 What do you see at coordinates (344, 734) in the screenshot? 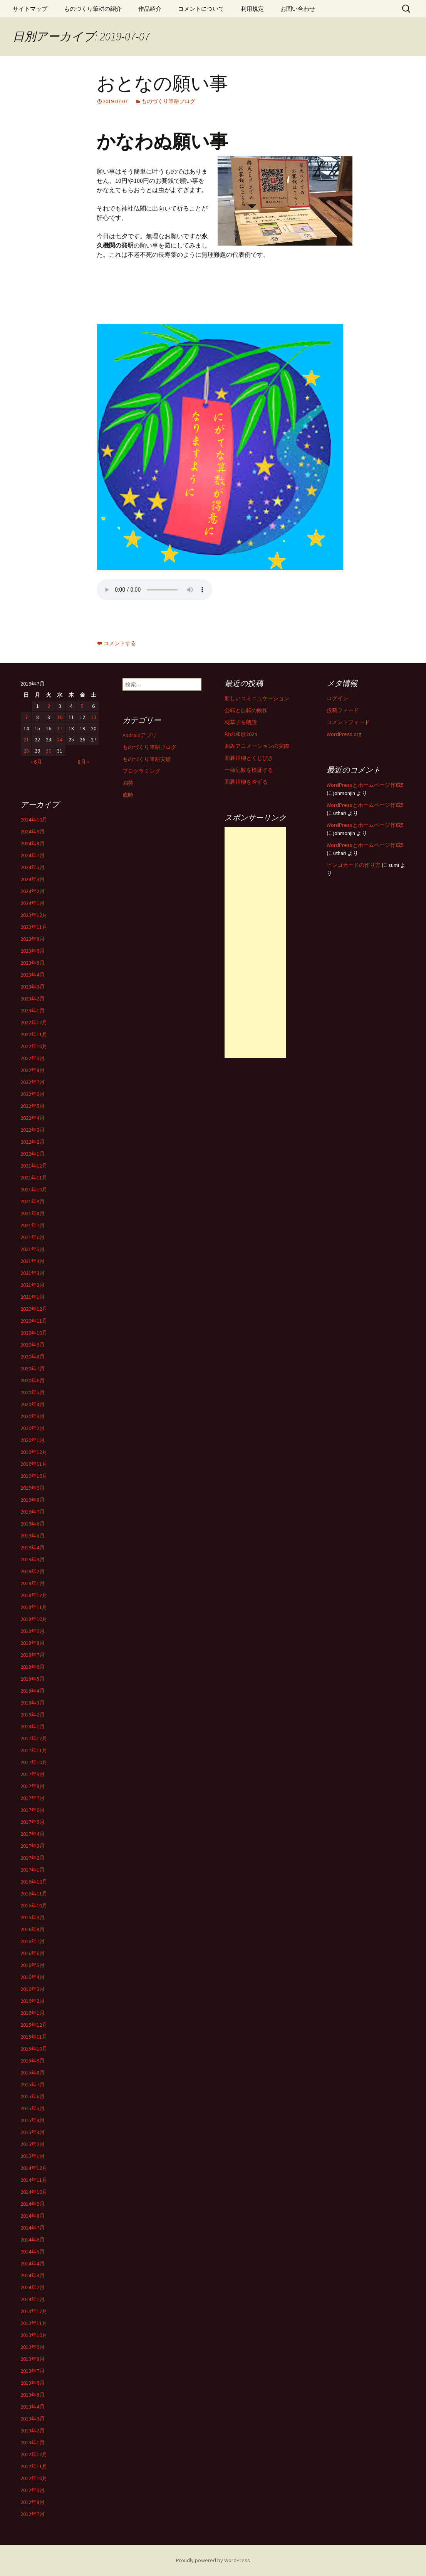
I see `WordPress.org` at bounding box center [344, 734].